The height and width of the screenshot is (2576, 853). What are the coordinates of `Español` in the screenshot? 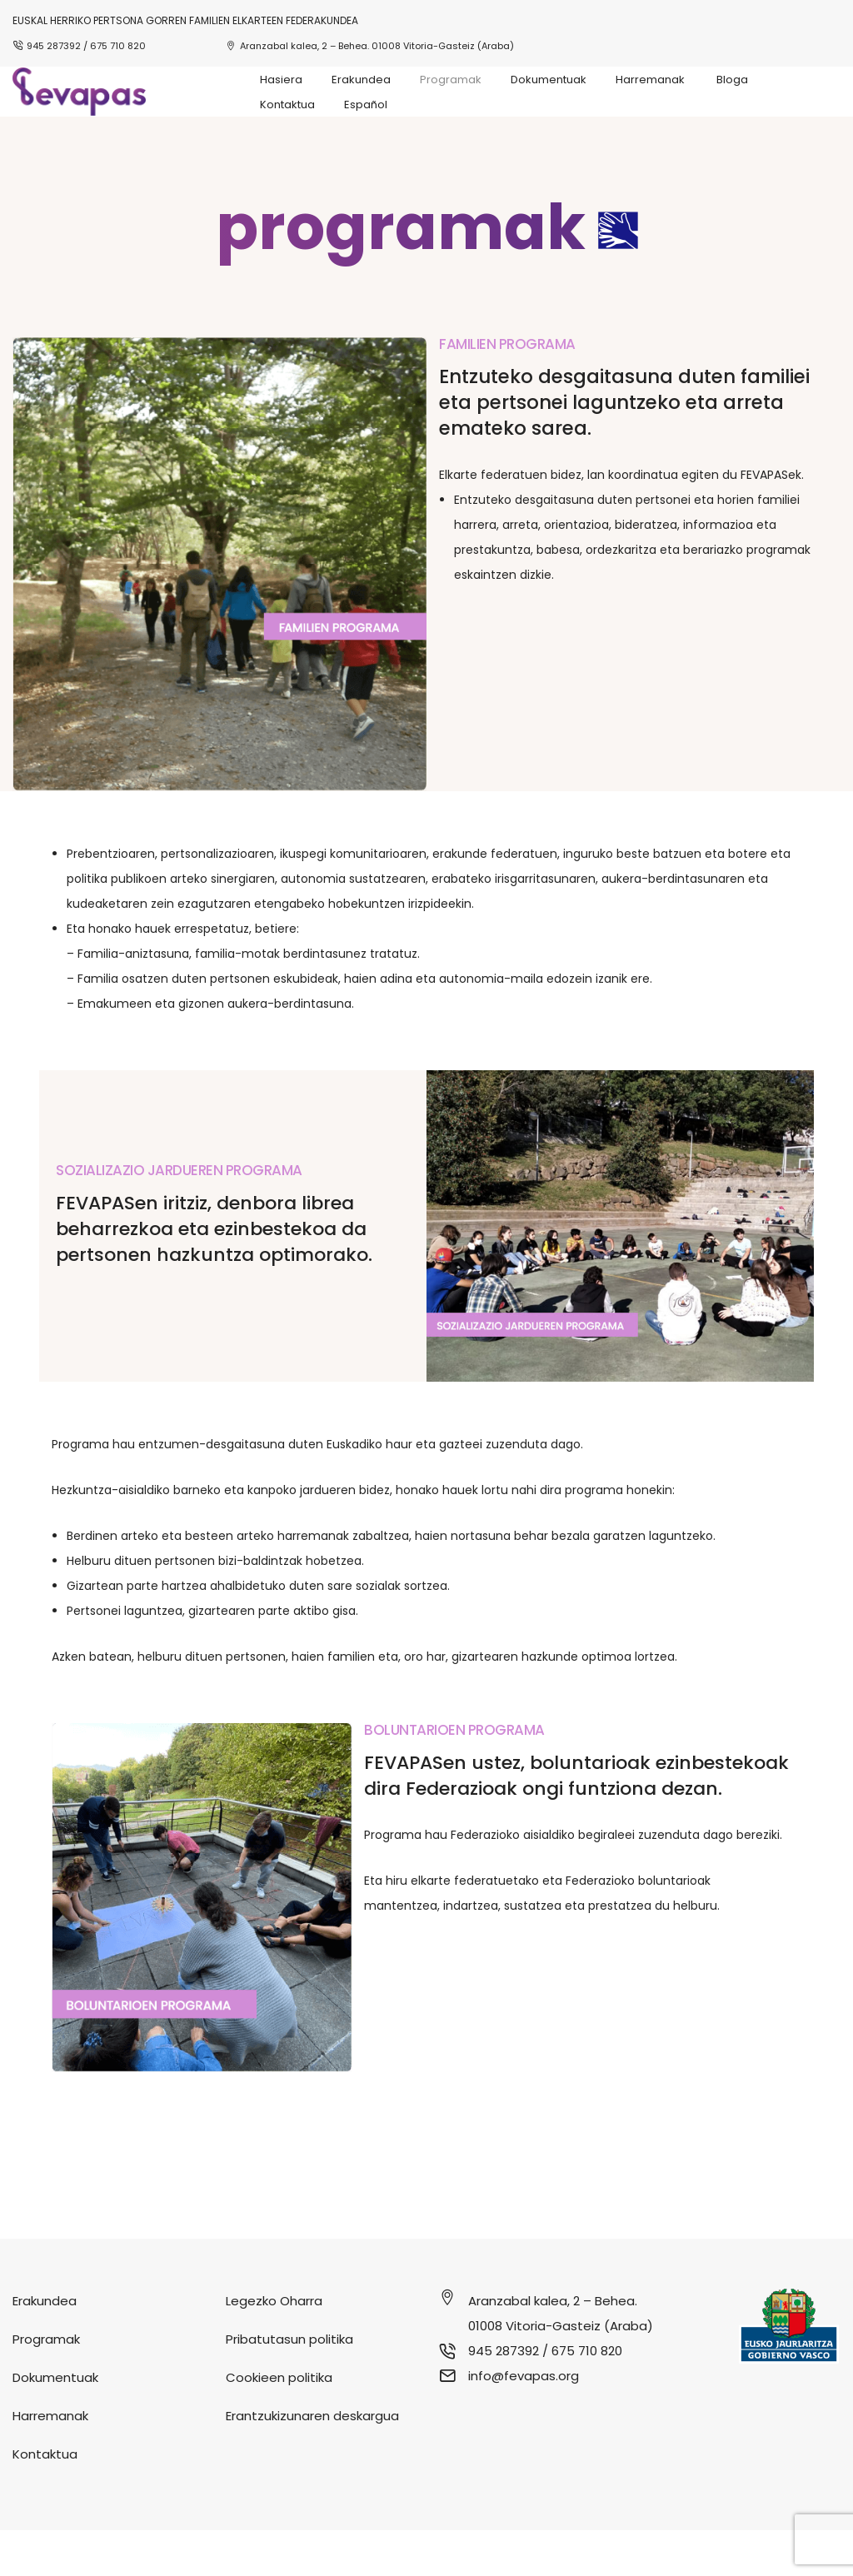 It's located at (365, 104).